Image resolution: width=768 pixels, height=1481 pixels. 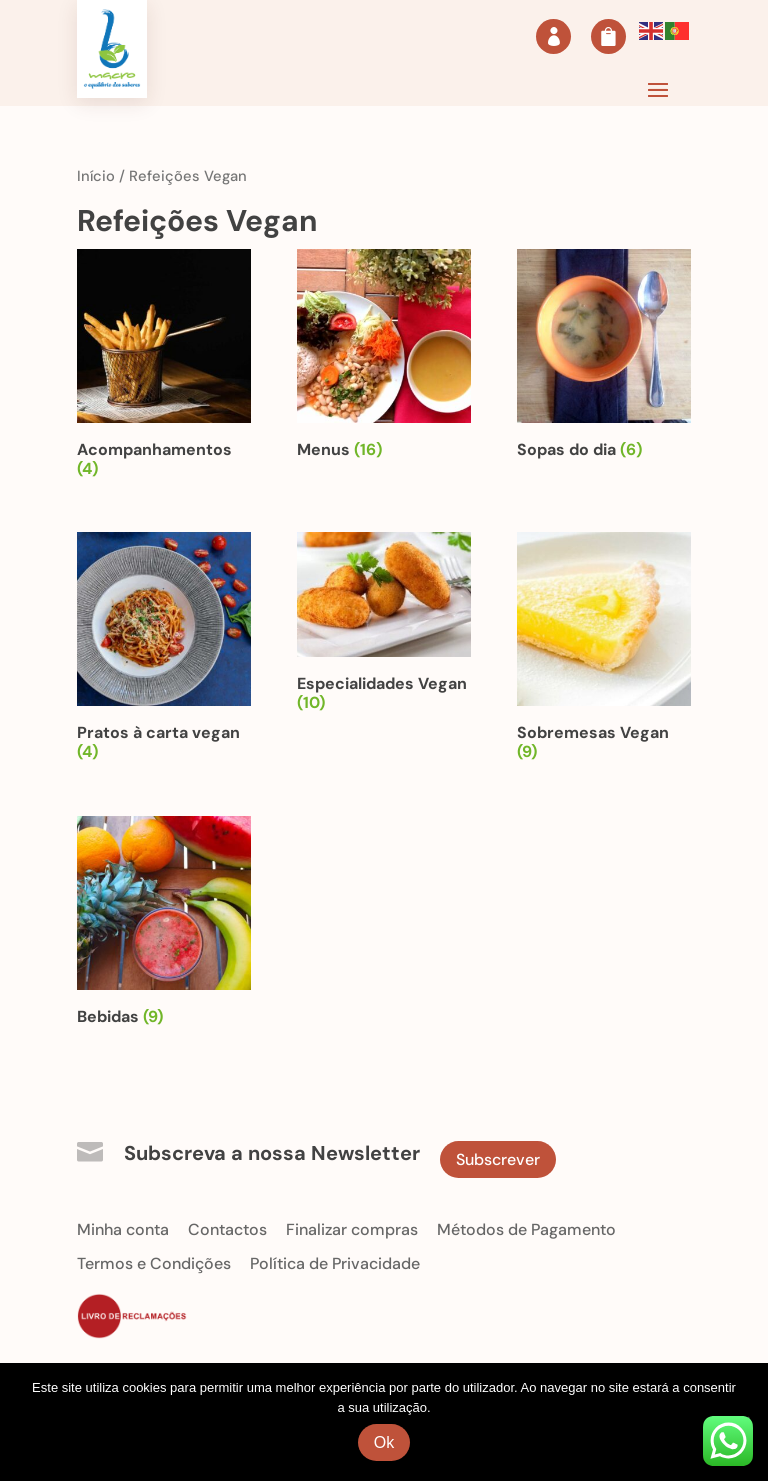 What do you see at coordinates (384, 1442) in the screenshot?
I see `Ok` at bounding box center [384, 1442].